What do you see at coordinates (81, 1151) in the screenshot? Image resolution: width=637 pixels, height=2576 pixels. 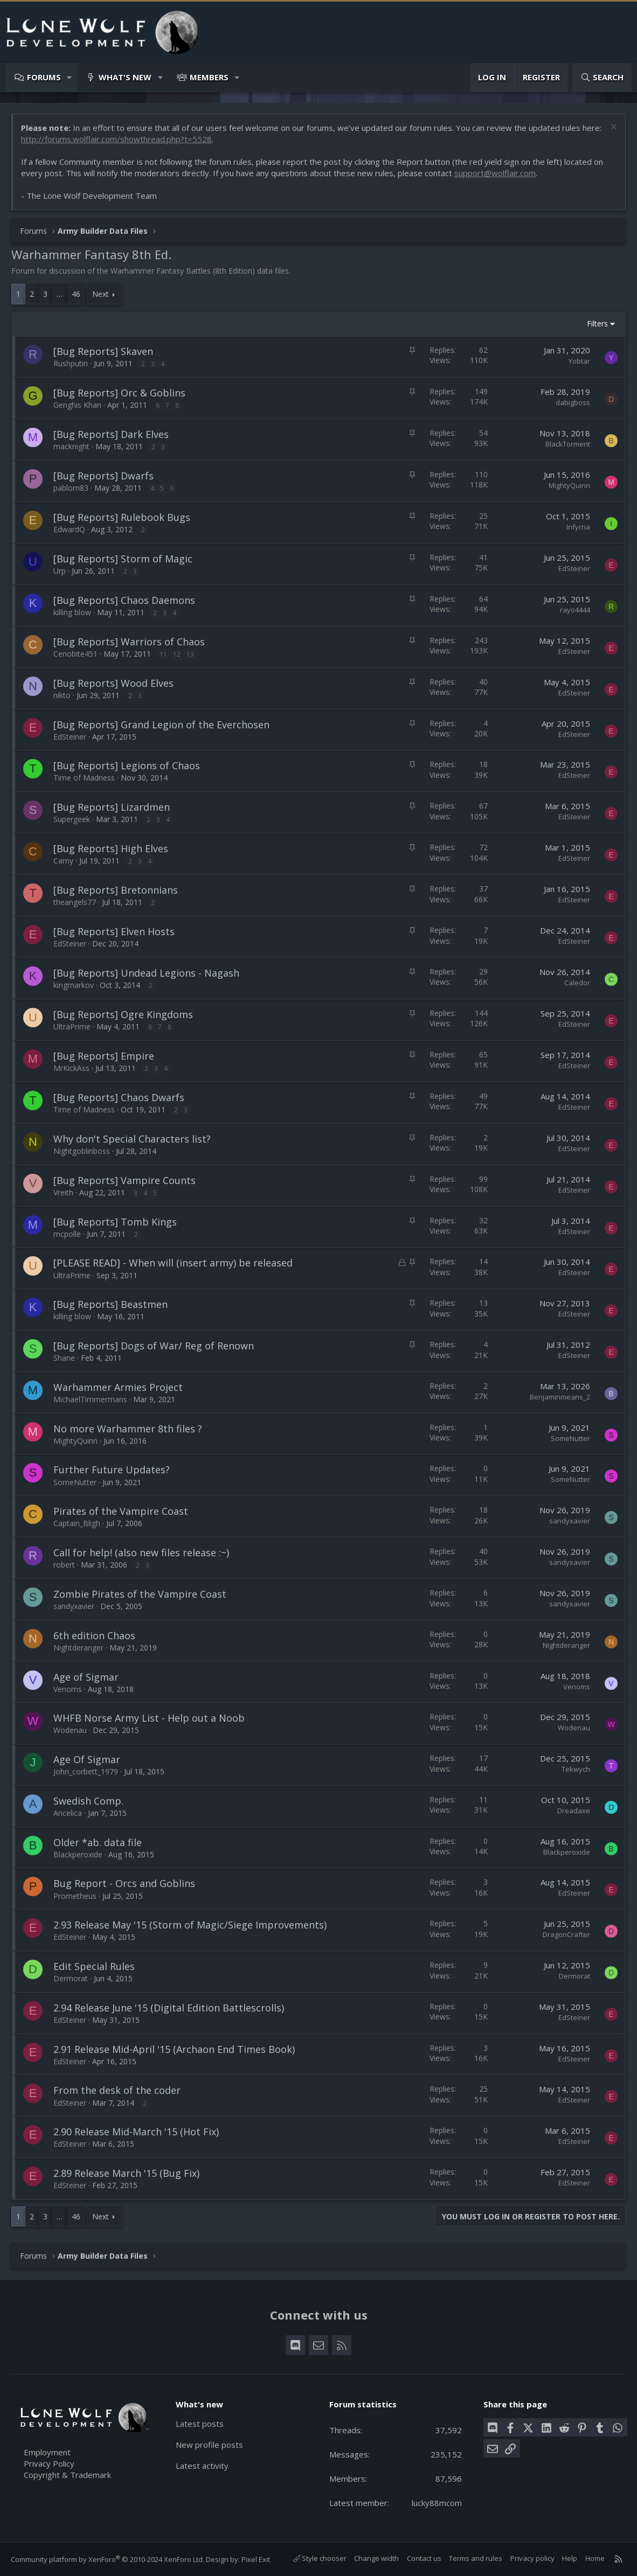 I see `Nightgoblinboss` at bounding box center [81, 1151].